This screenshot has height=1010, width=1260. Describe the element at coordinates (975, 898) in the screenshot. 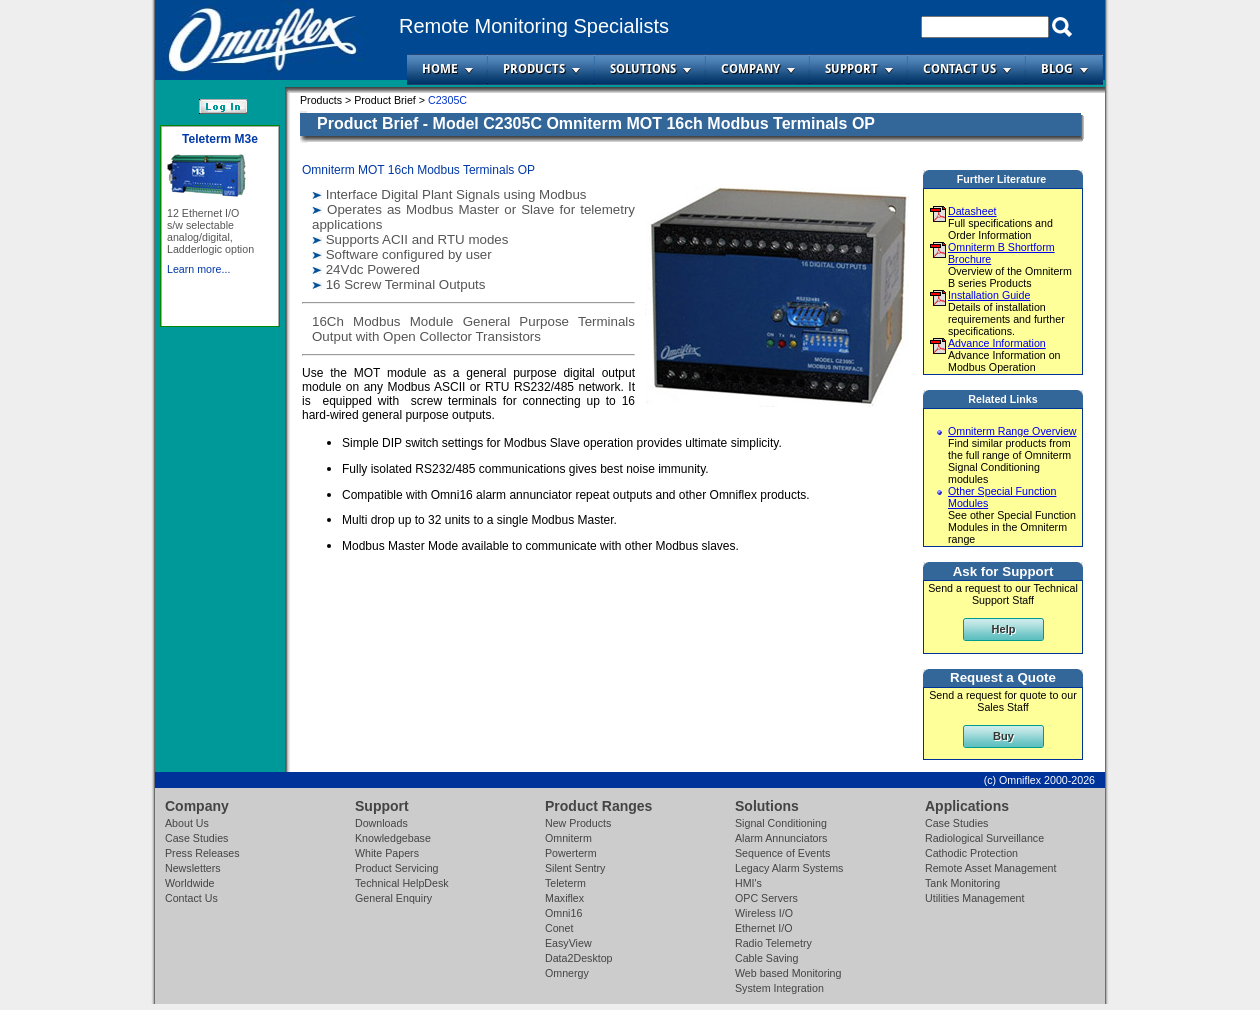

I see `Utilities Management` at that location.